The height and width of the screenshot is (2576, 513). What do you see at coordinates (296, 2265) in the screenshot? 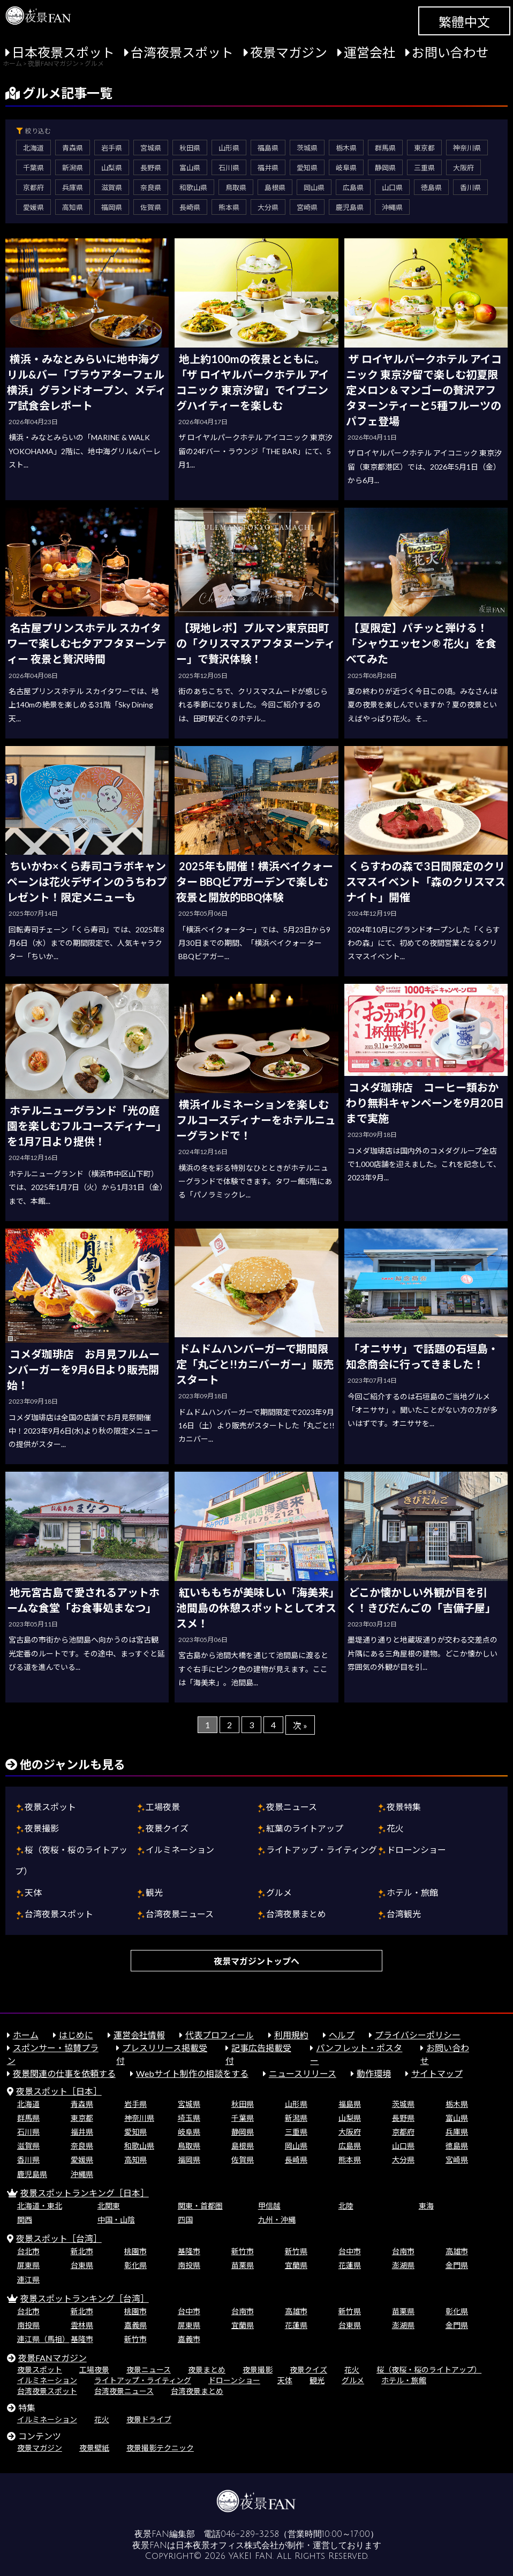
I see `宜蘭県` at bounding box center [296, 2265].